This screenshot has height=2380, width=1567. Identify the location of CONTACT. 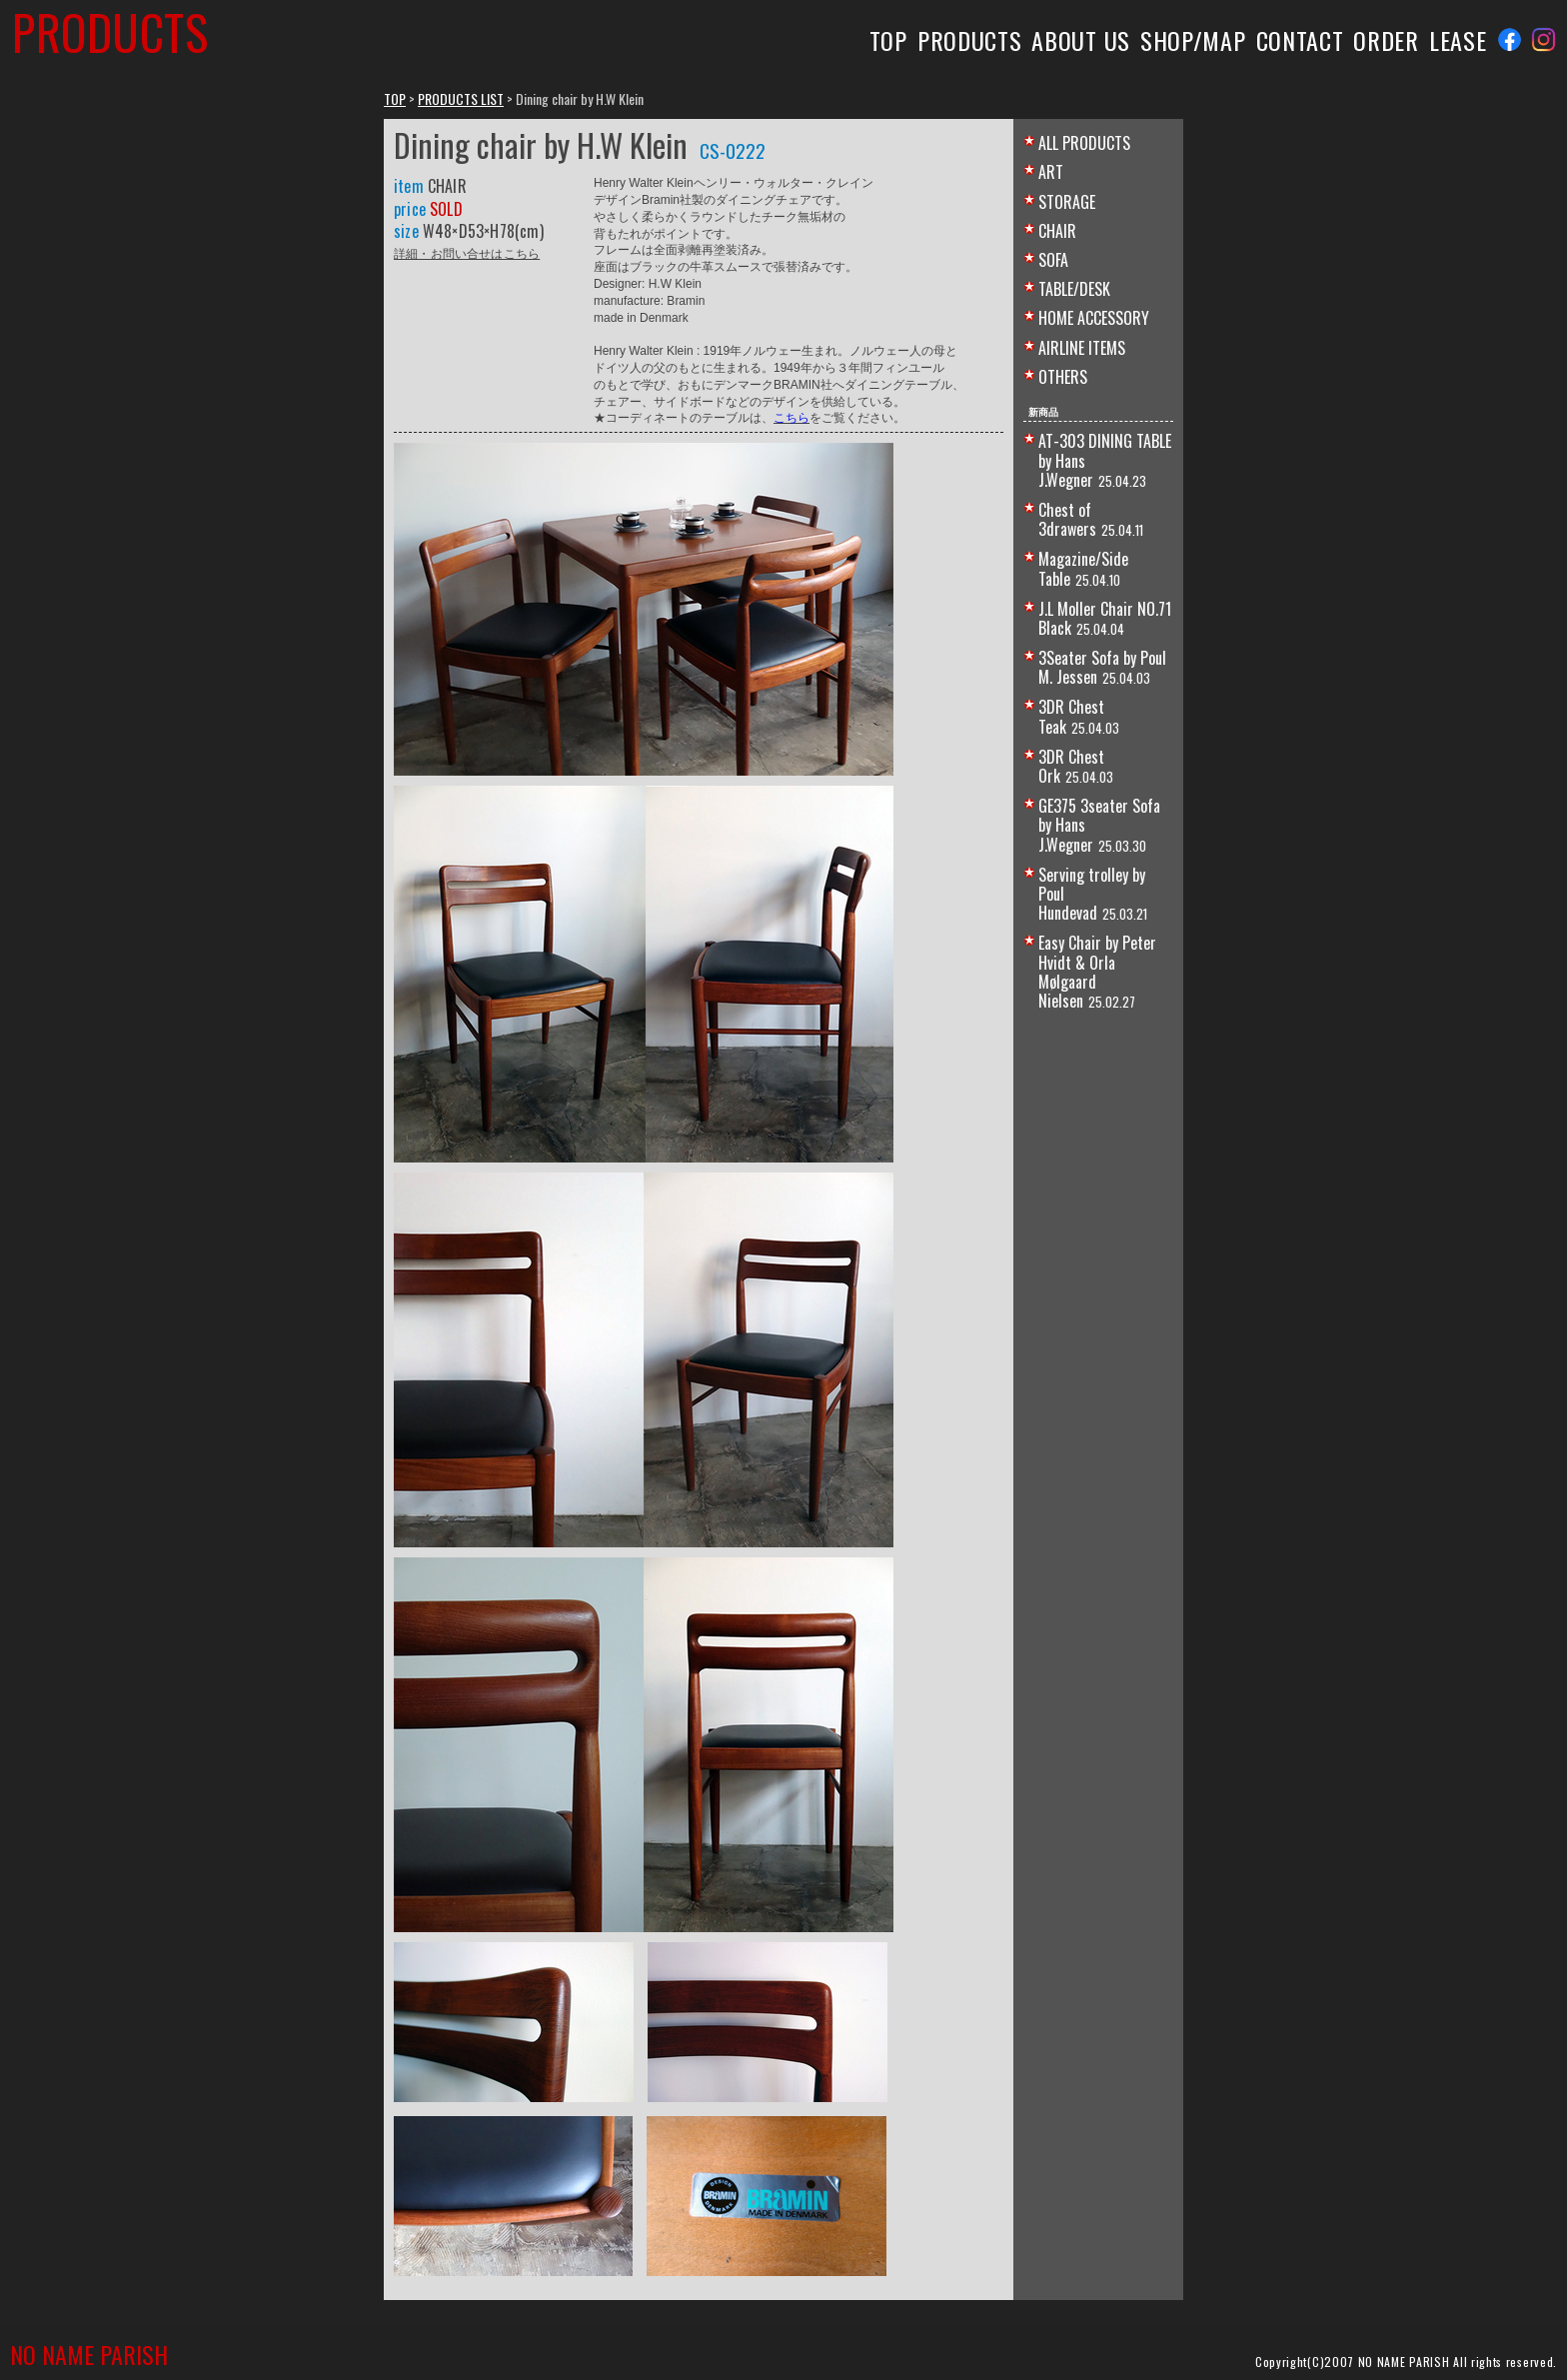
(1300, 40).